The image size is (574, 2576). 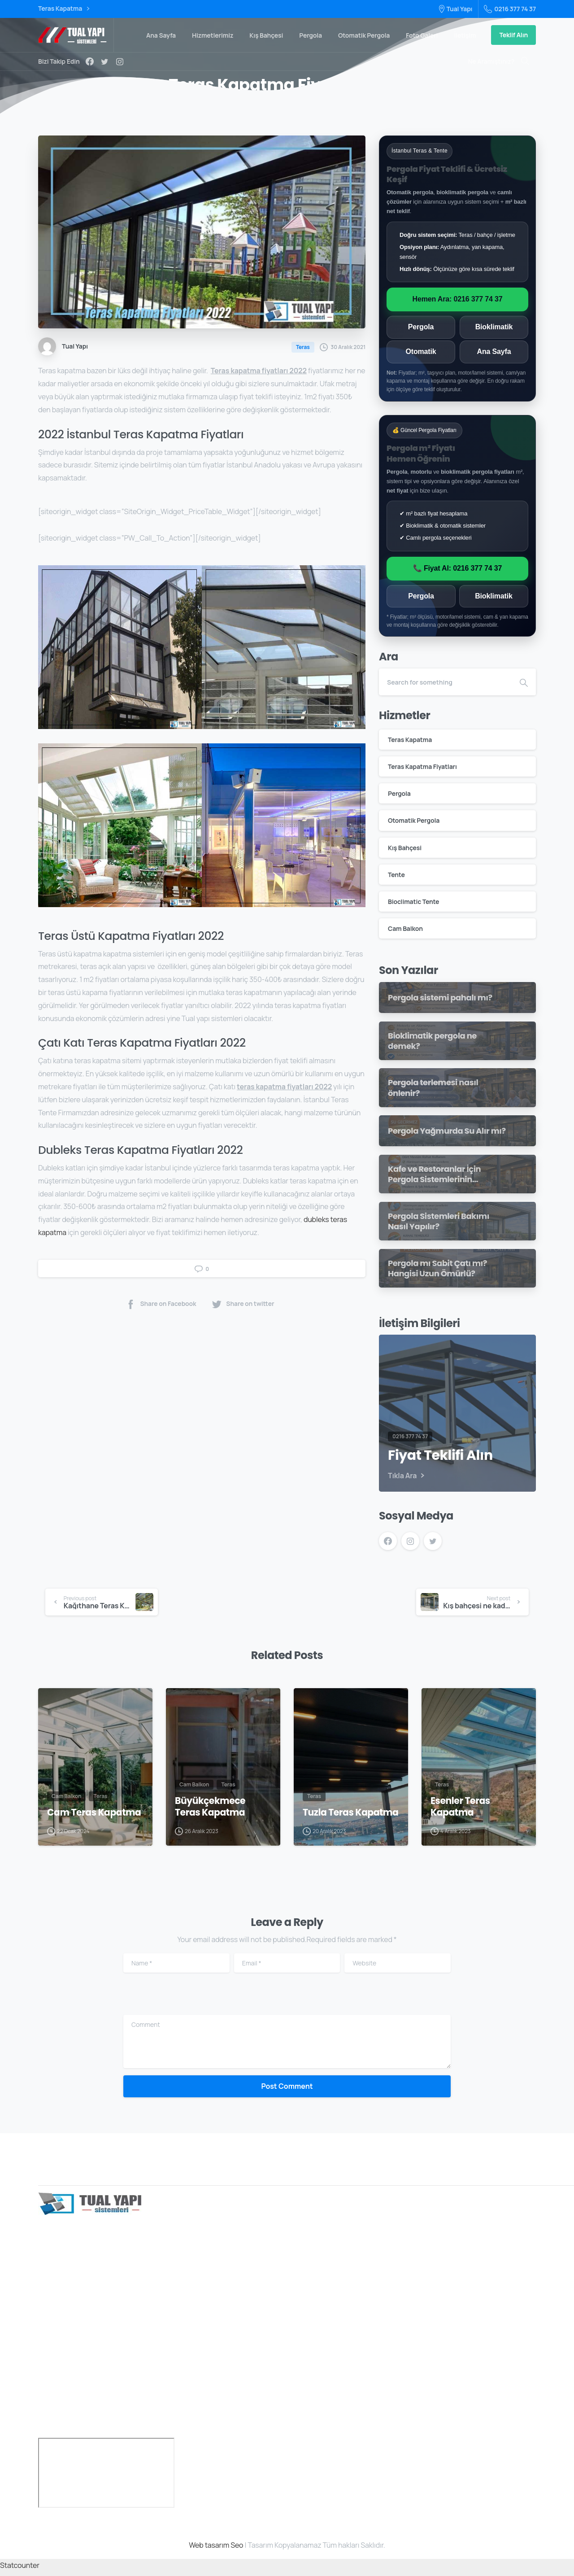 I want to click on 📞 Fiyat Al: 0216 377 74 37, so click(x=457, y=568).